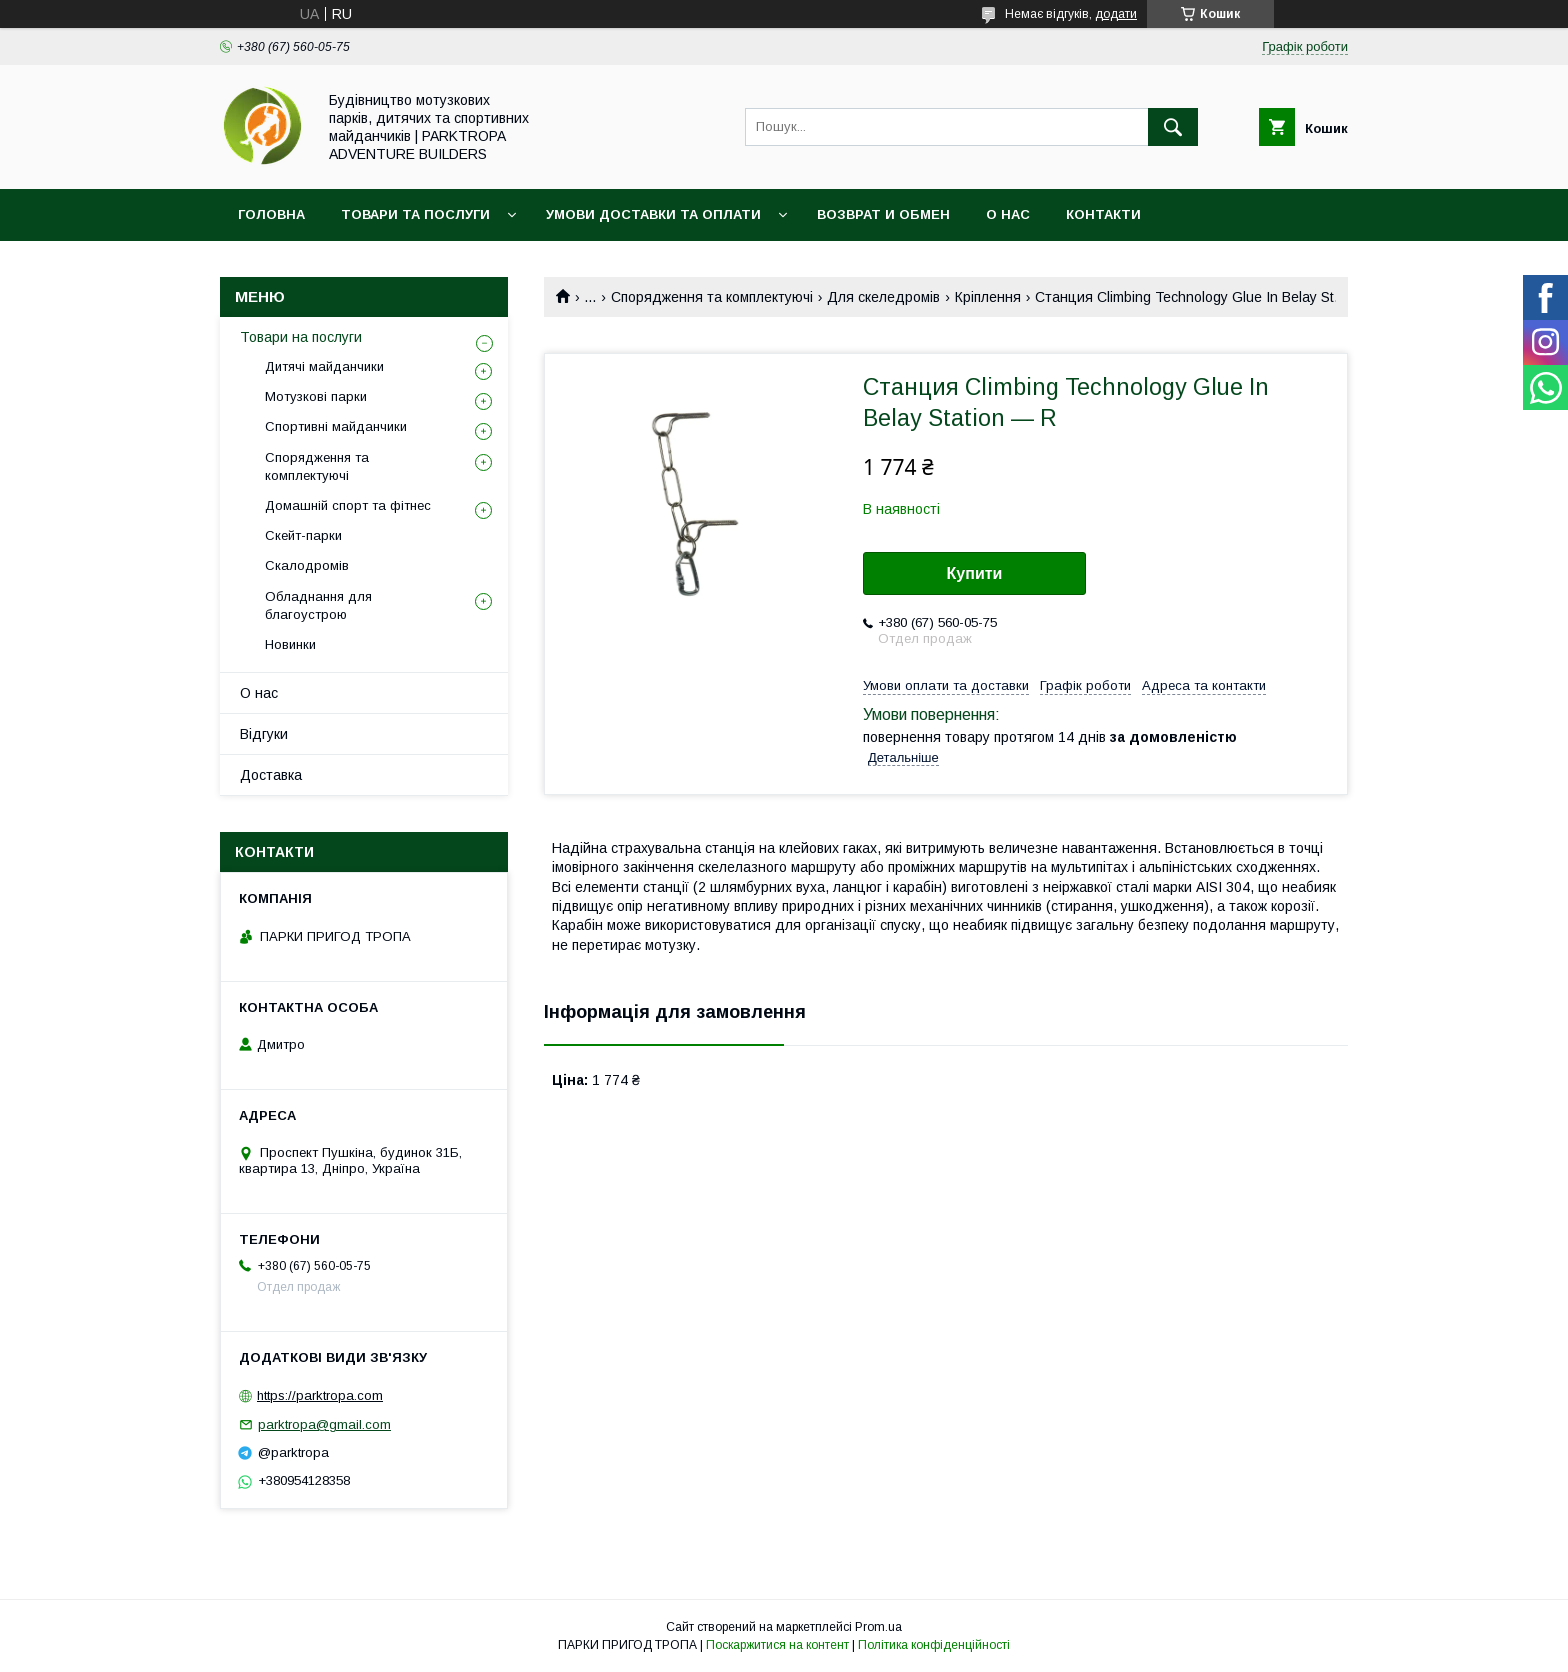  What do you see at coordinates (324, 1424) in the screenshot?
I see `parktropa@gmail.com` at bounding box center [324, 1424].